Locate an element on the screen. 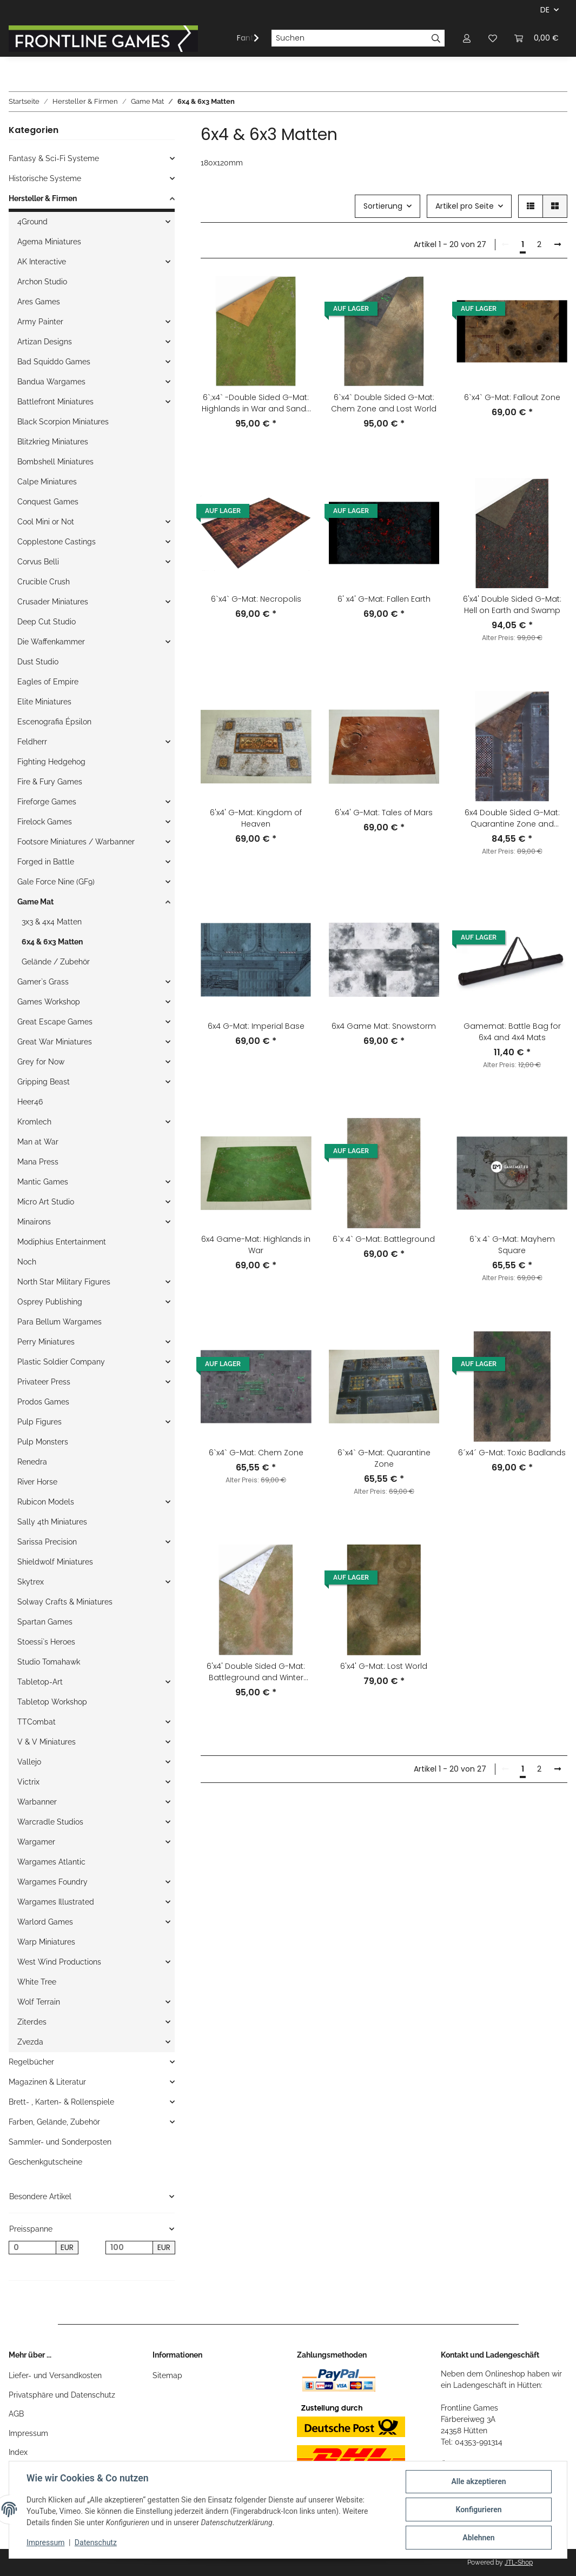  [weiter] is located at coordinates (557, 245).